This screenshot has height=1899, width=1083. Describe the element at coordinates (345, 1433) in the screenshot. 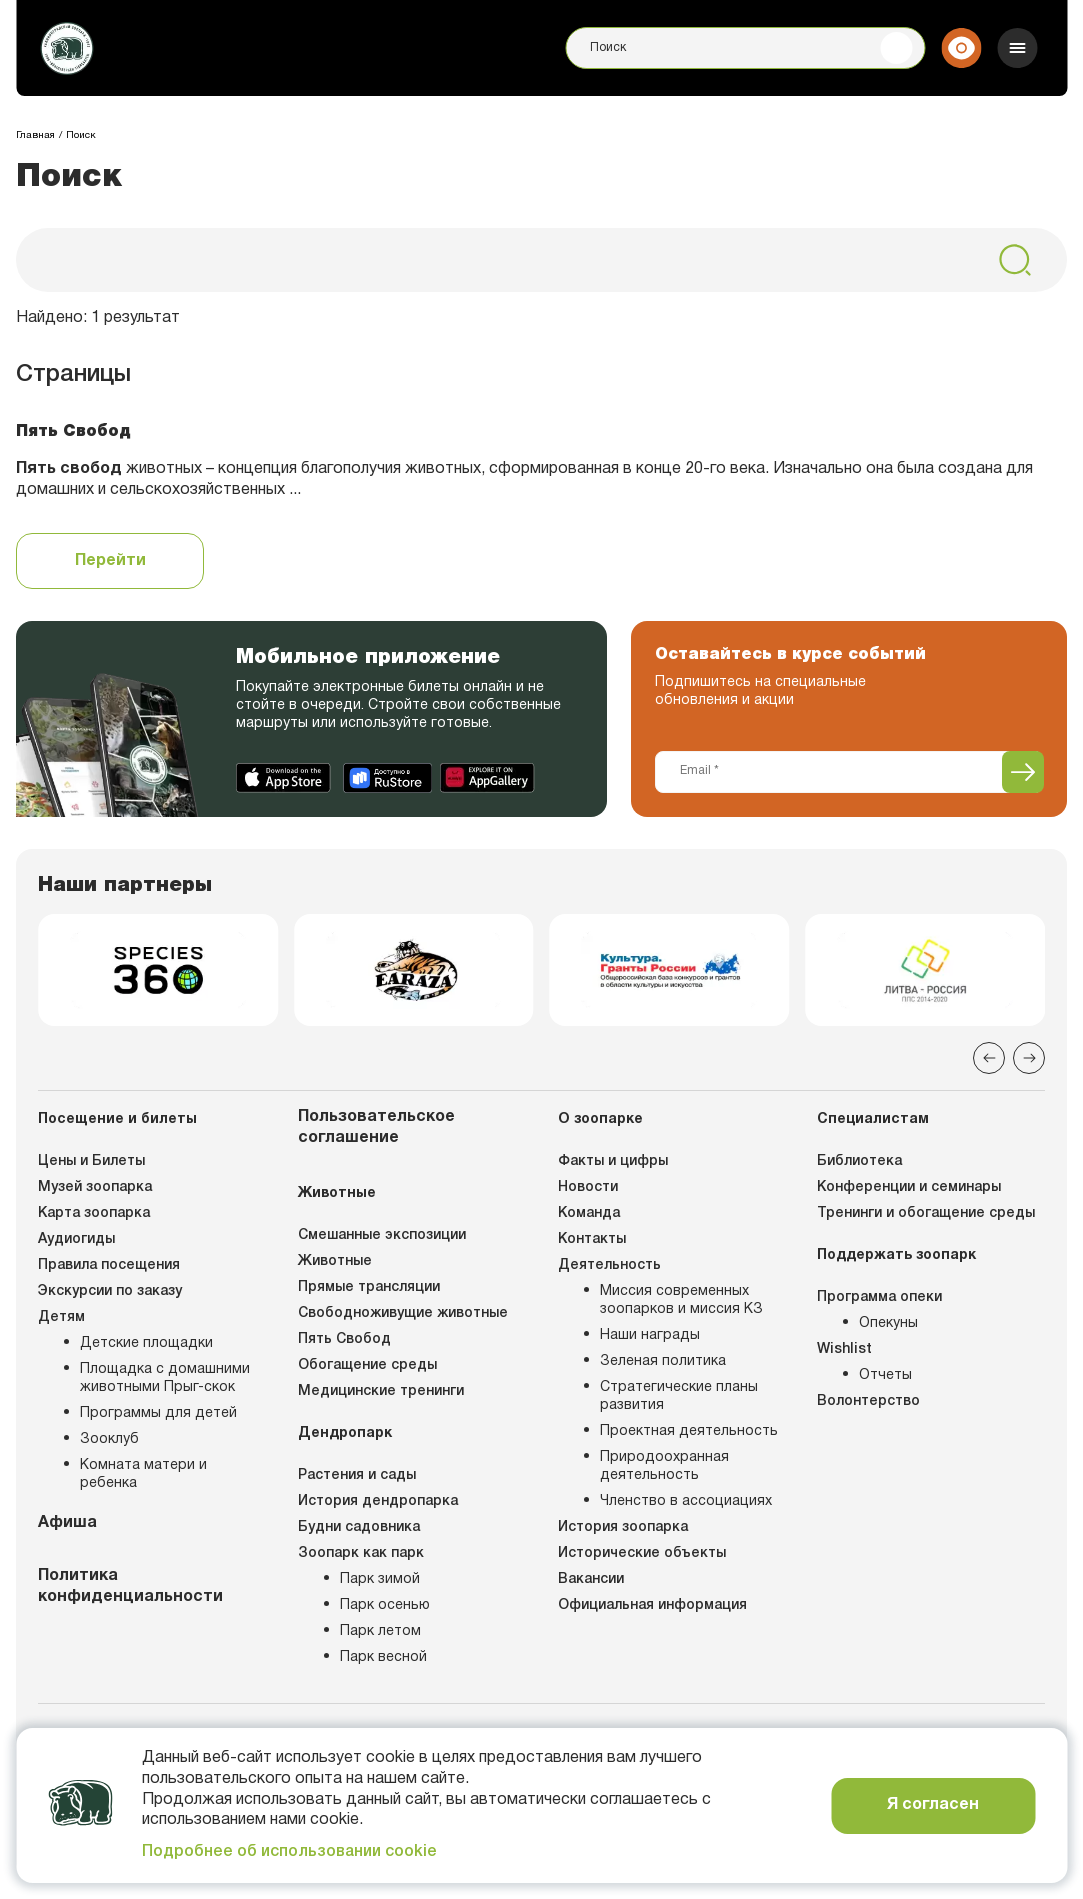

I see `Дендропарк` at that location.